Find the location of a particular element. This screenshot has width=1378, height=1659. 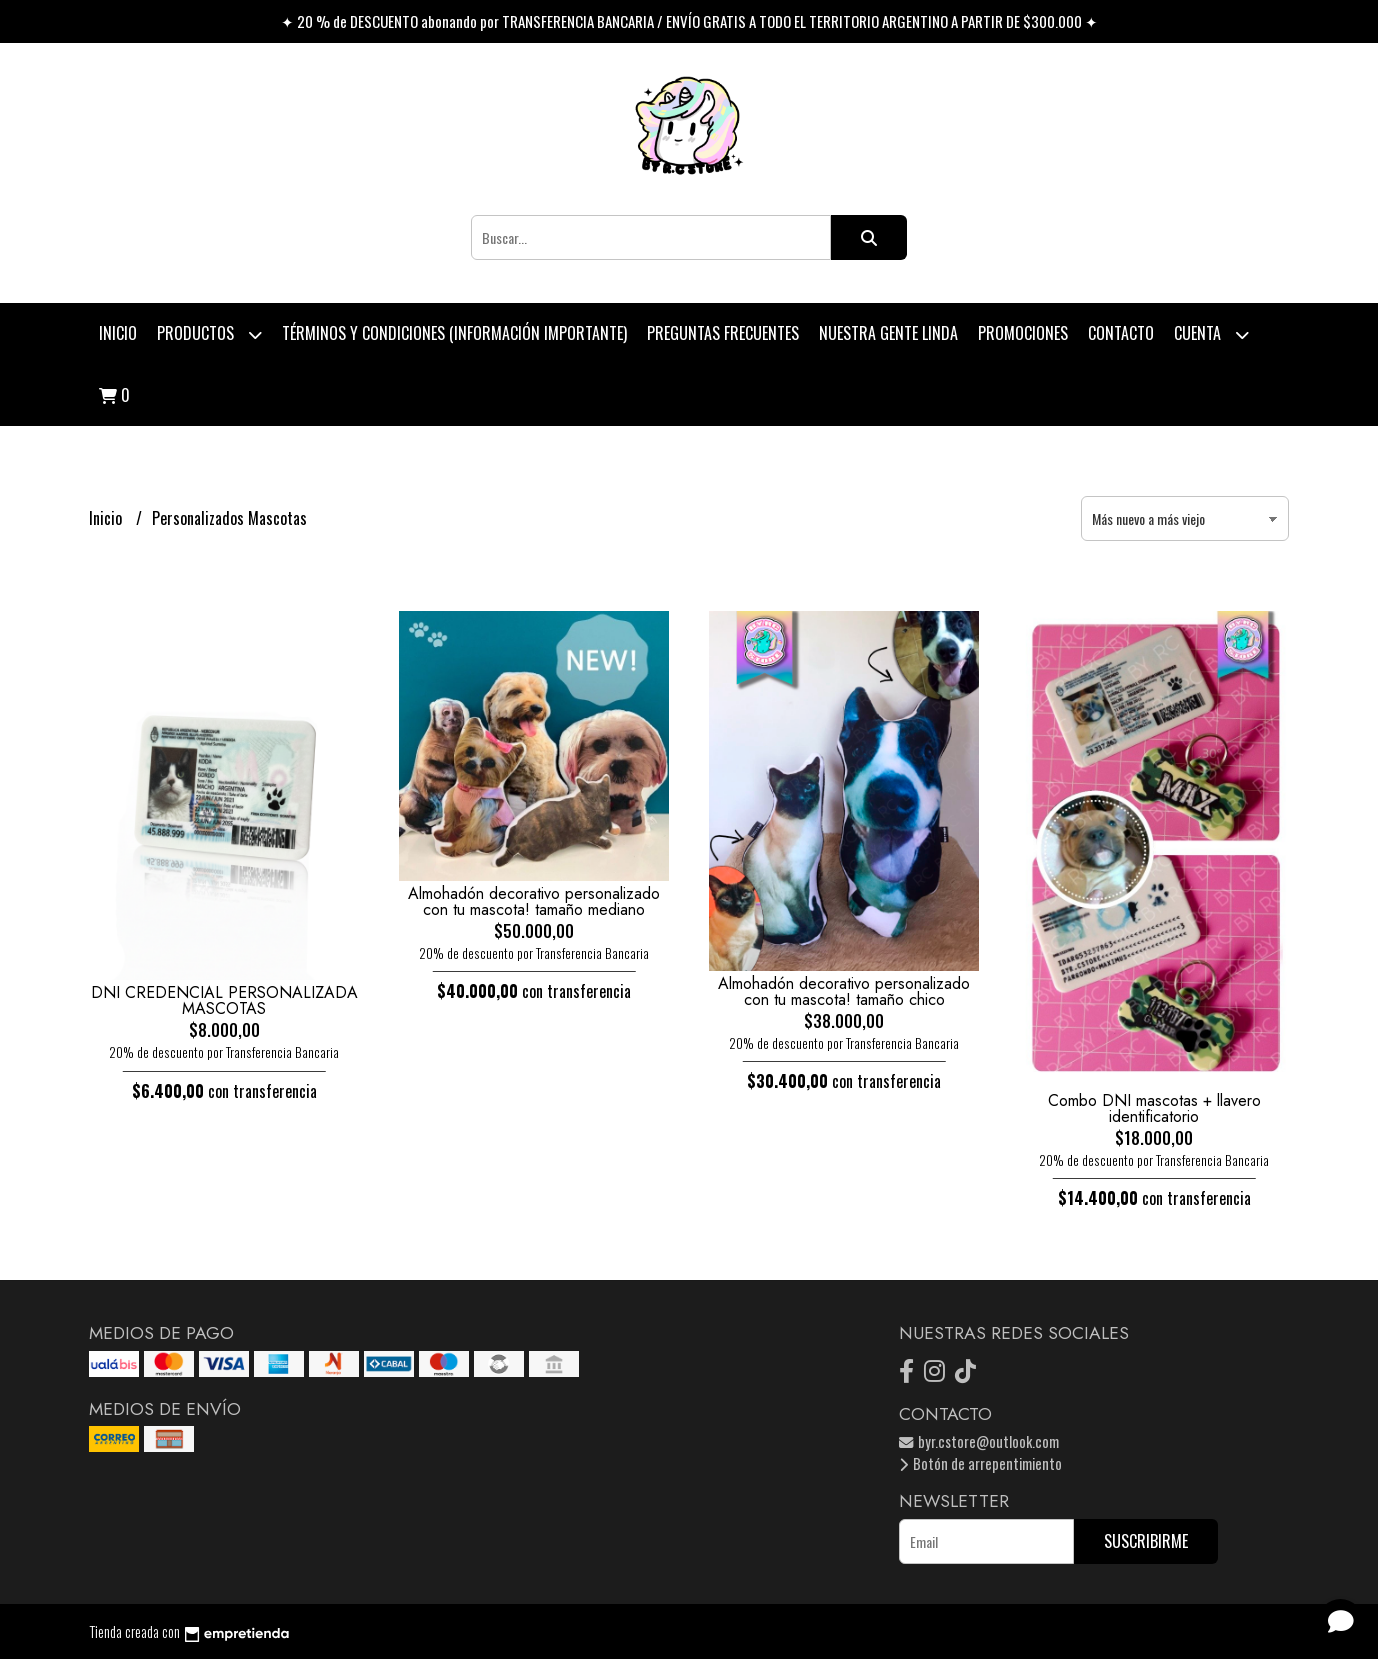

Contacto is located at coordinates (1121, 333).